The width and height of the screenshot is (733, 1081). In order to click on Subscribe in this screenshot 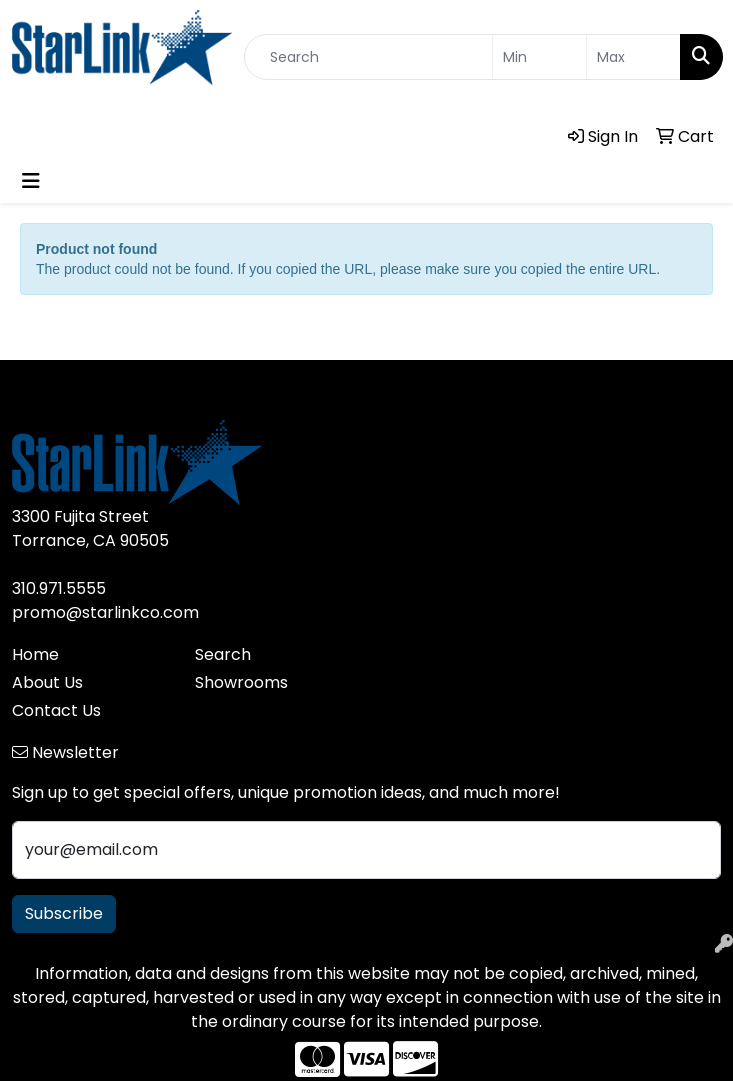, I will do `click(64, 913)`.